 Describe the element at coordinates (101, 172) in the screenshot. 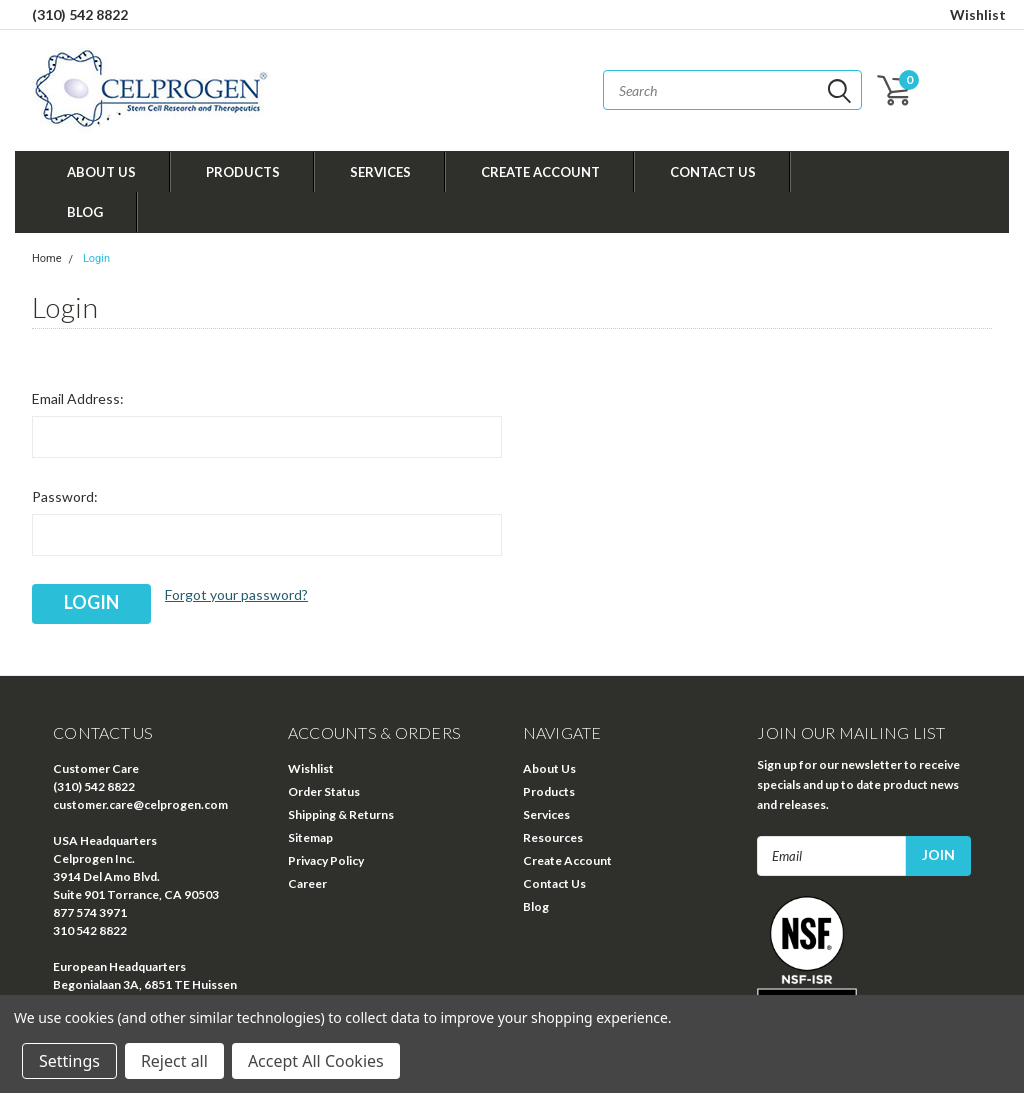

I see `About Us` at that location.